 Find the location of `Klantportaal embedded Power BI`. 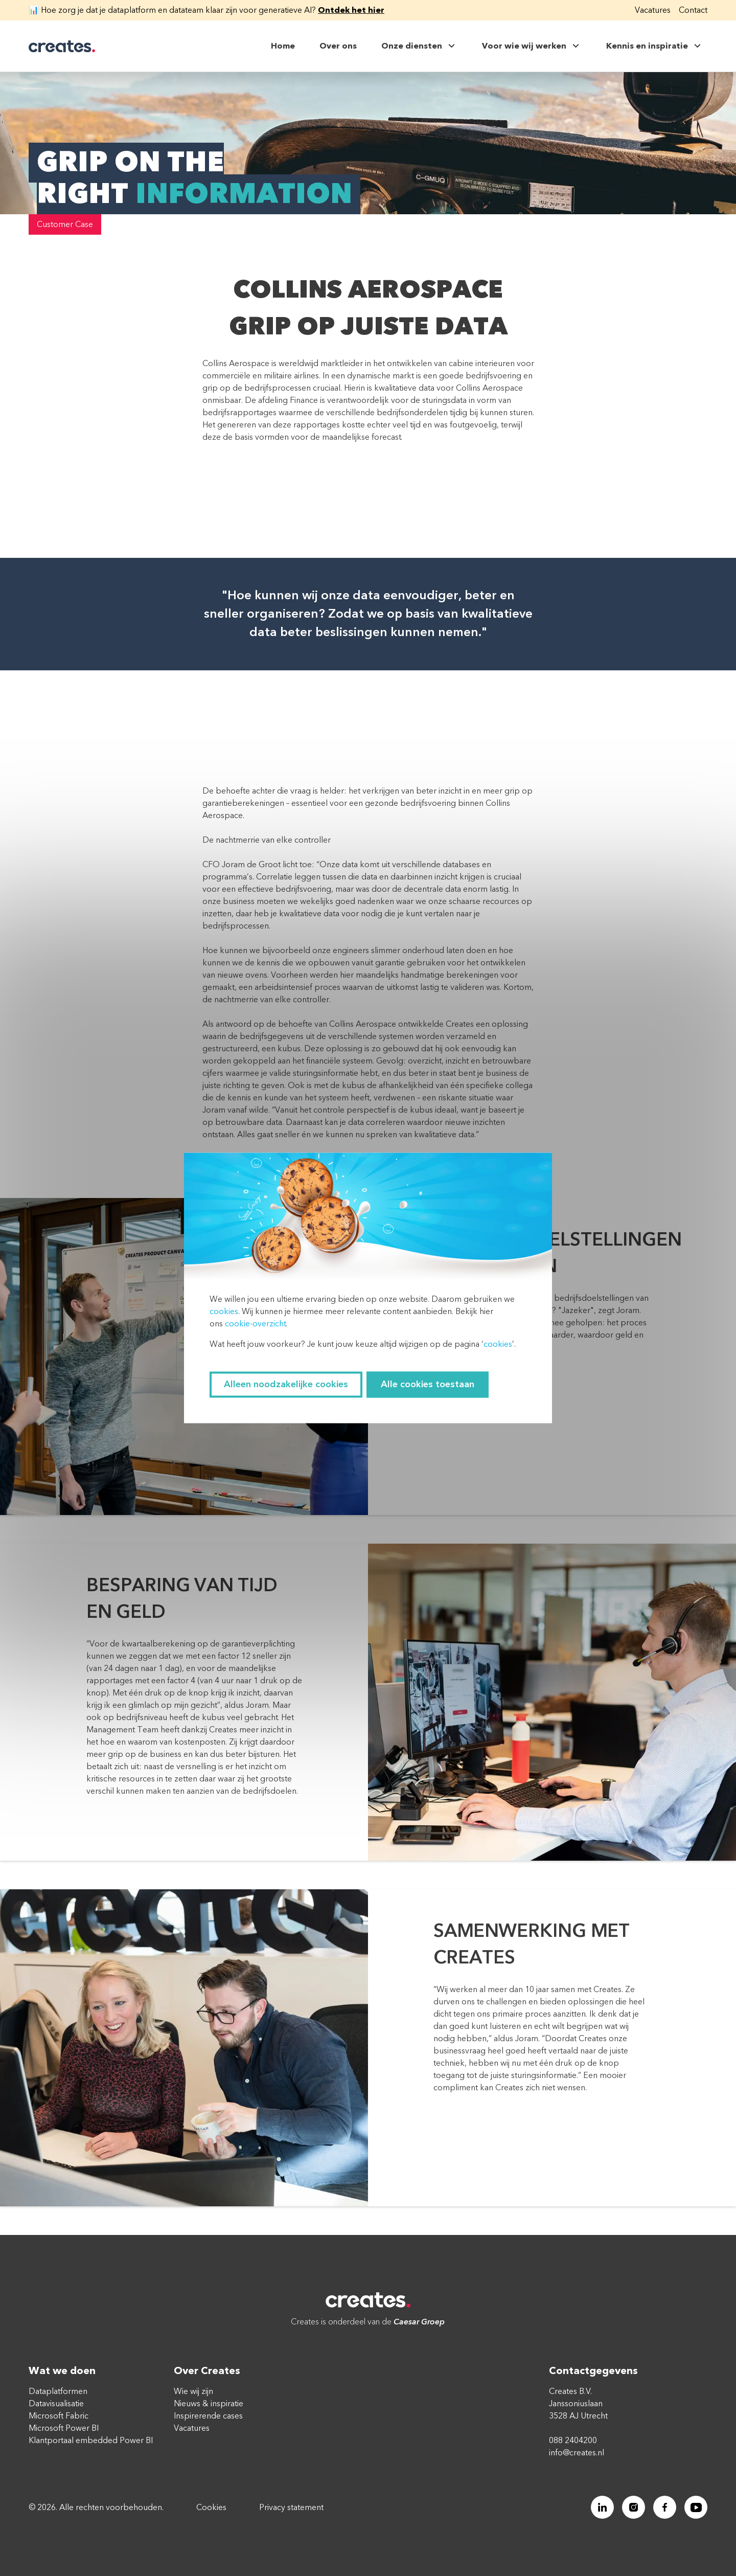

Klantportaal embedded Power BI is located at coordinates (91, 2440).